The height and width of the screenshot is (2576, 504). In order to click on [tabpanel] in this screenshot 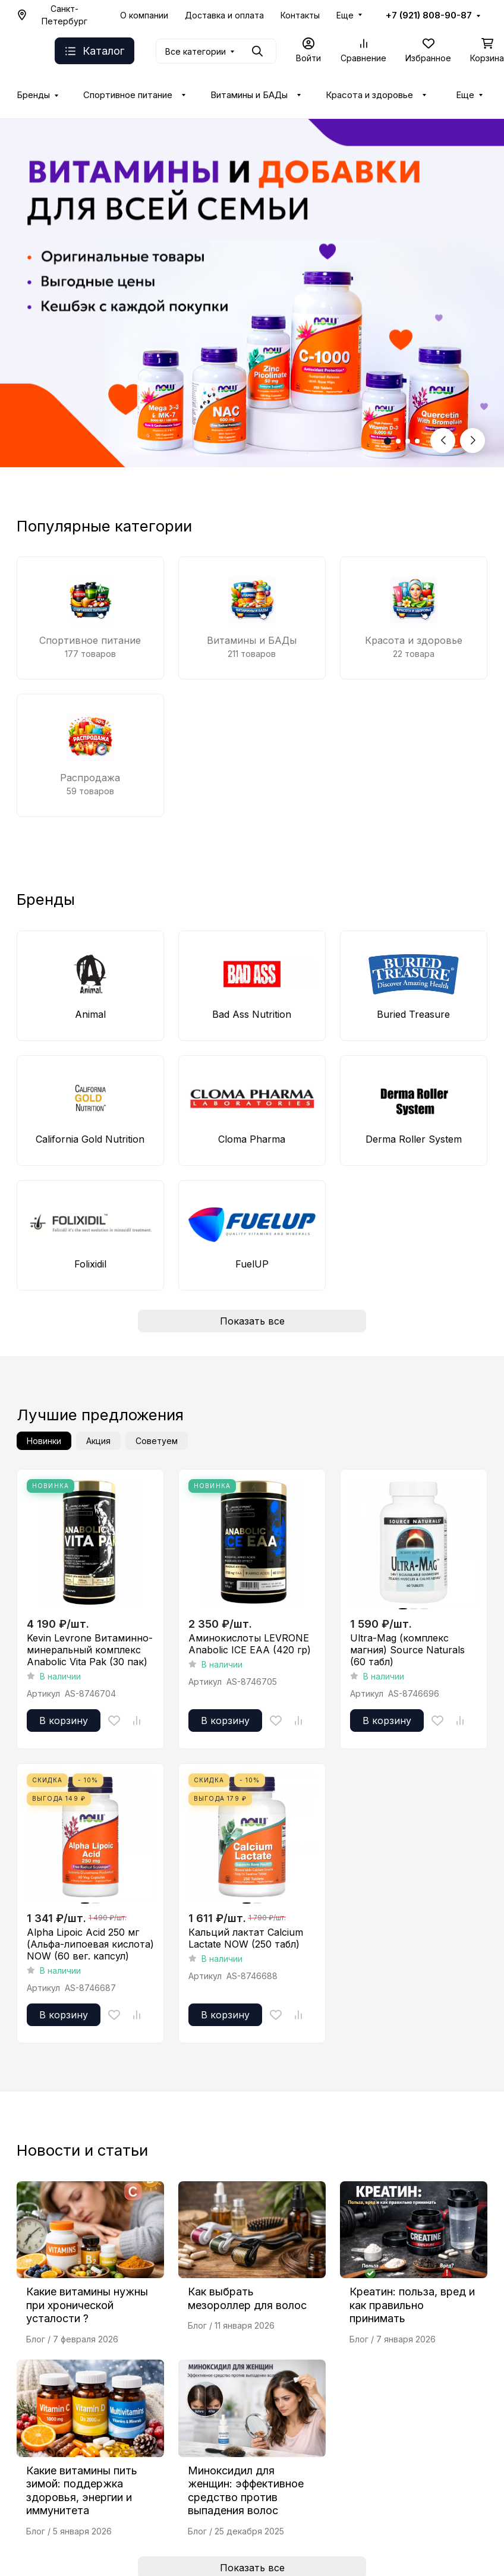, I will do `click(252, 1749)`.